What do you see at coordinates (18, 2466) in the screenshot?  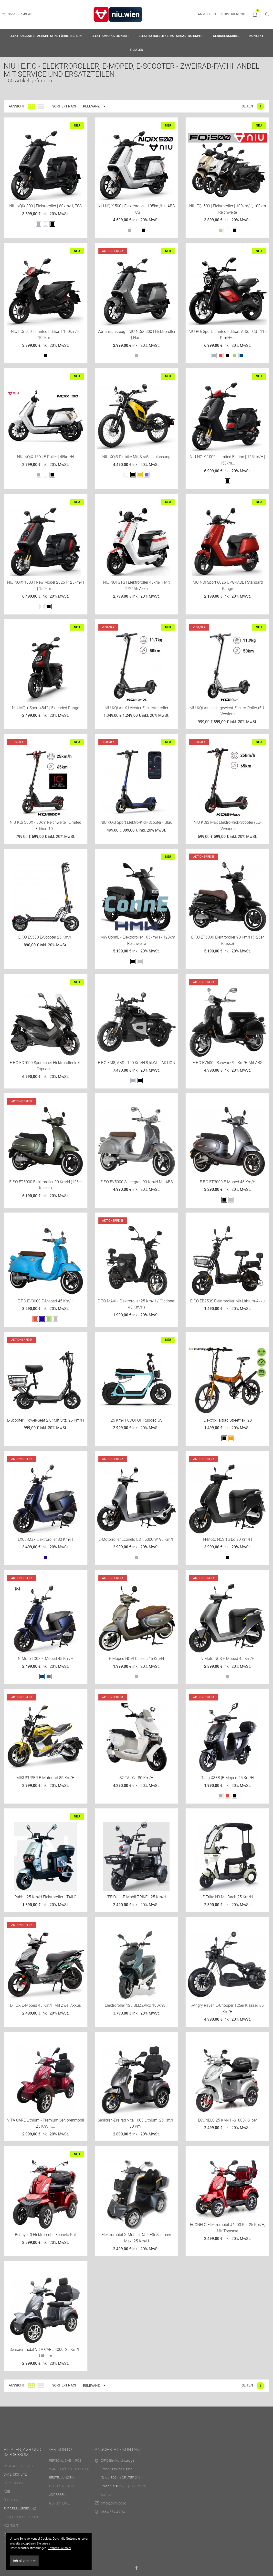 I see `Widerrufsrecht` at bounding box center [18, 2466].